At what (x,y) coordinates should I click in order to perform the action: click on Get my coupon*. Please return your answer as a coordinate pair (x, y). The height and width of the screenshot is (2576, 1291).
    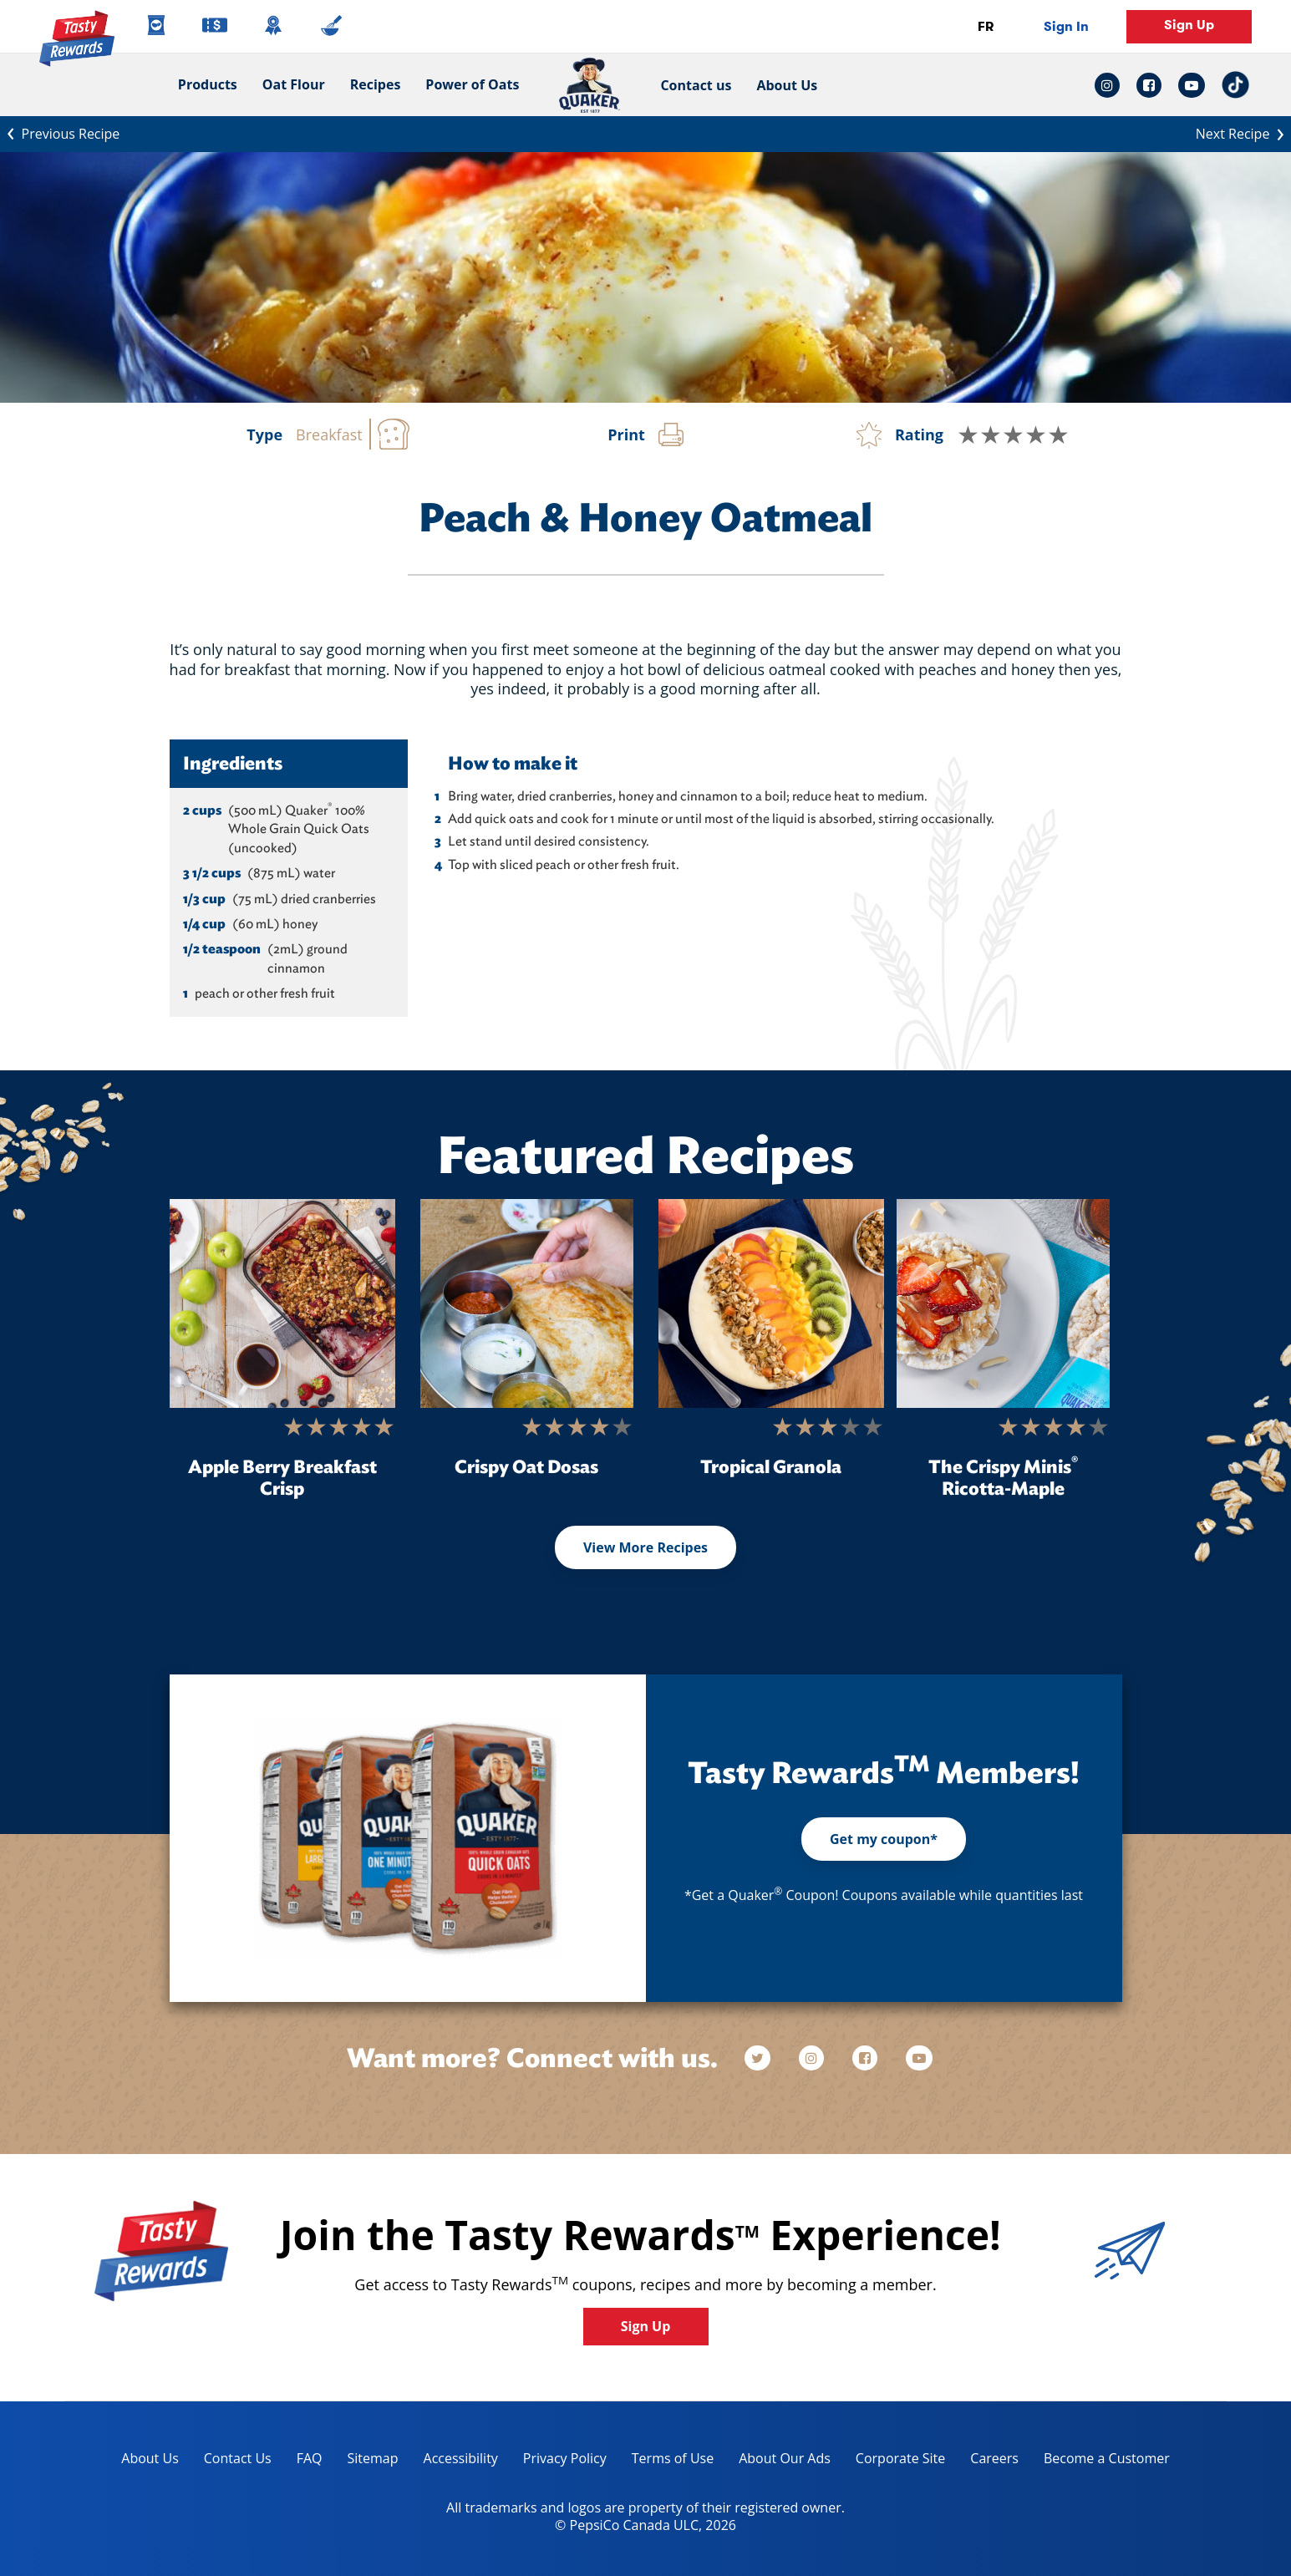
    Looking at the image, I should click on (884, 1839).